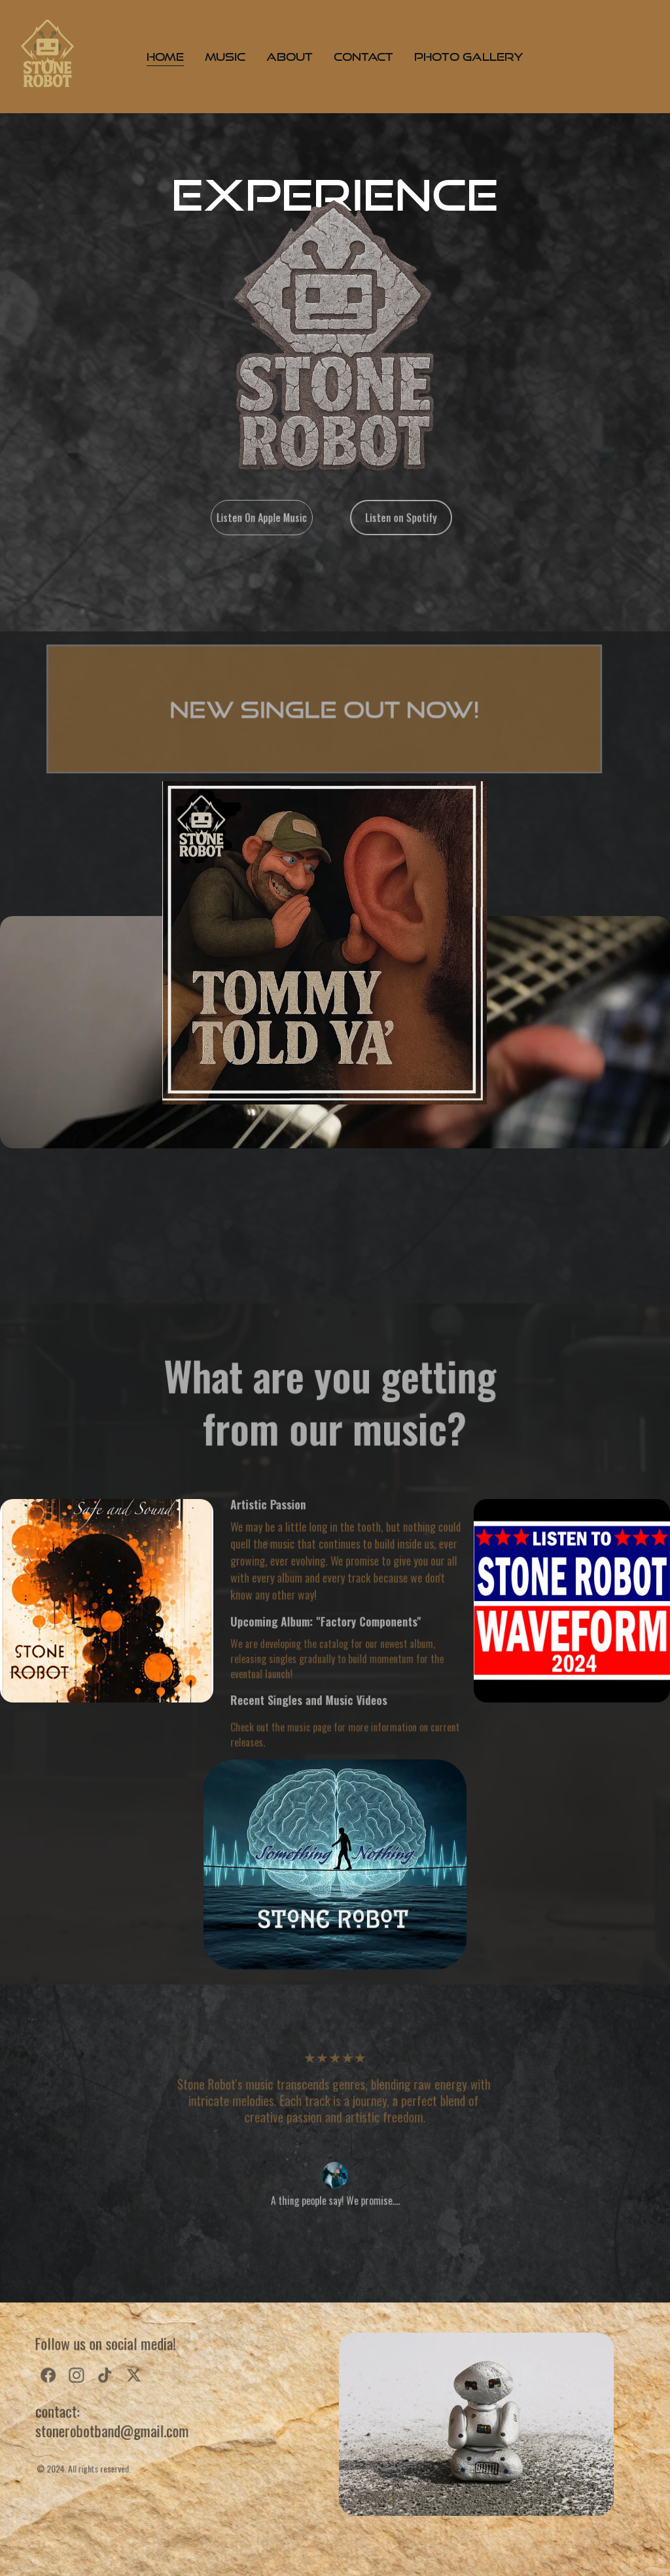 The image size is (670, 2576). What do you see at coordinates (363, 56) in the screenshot?
I see `Contact` at bounding box center [363, 56].